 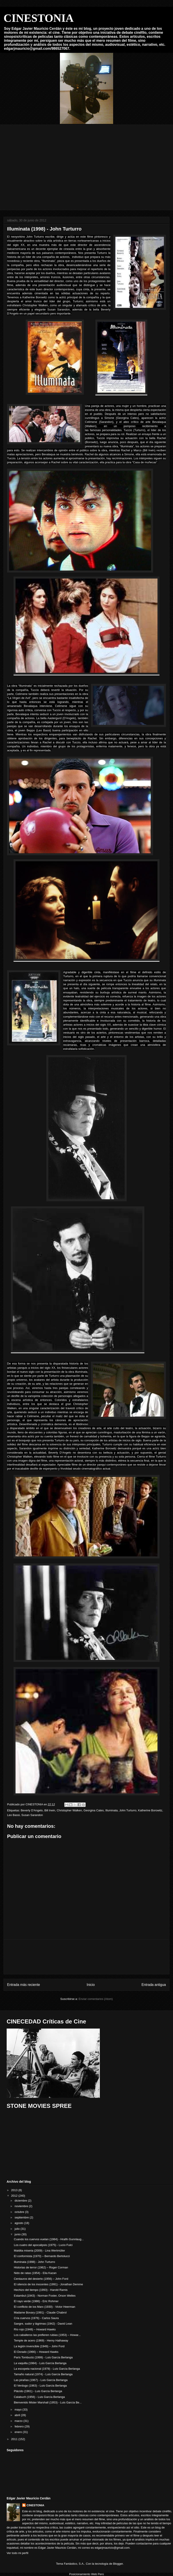 I want to click on Los cuatro del apocalipsis (1975) - Lucio Fulci, so click(x=43, y=2245).